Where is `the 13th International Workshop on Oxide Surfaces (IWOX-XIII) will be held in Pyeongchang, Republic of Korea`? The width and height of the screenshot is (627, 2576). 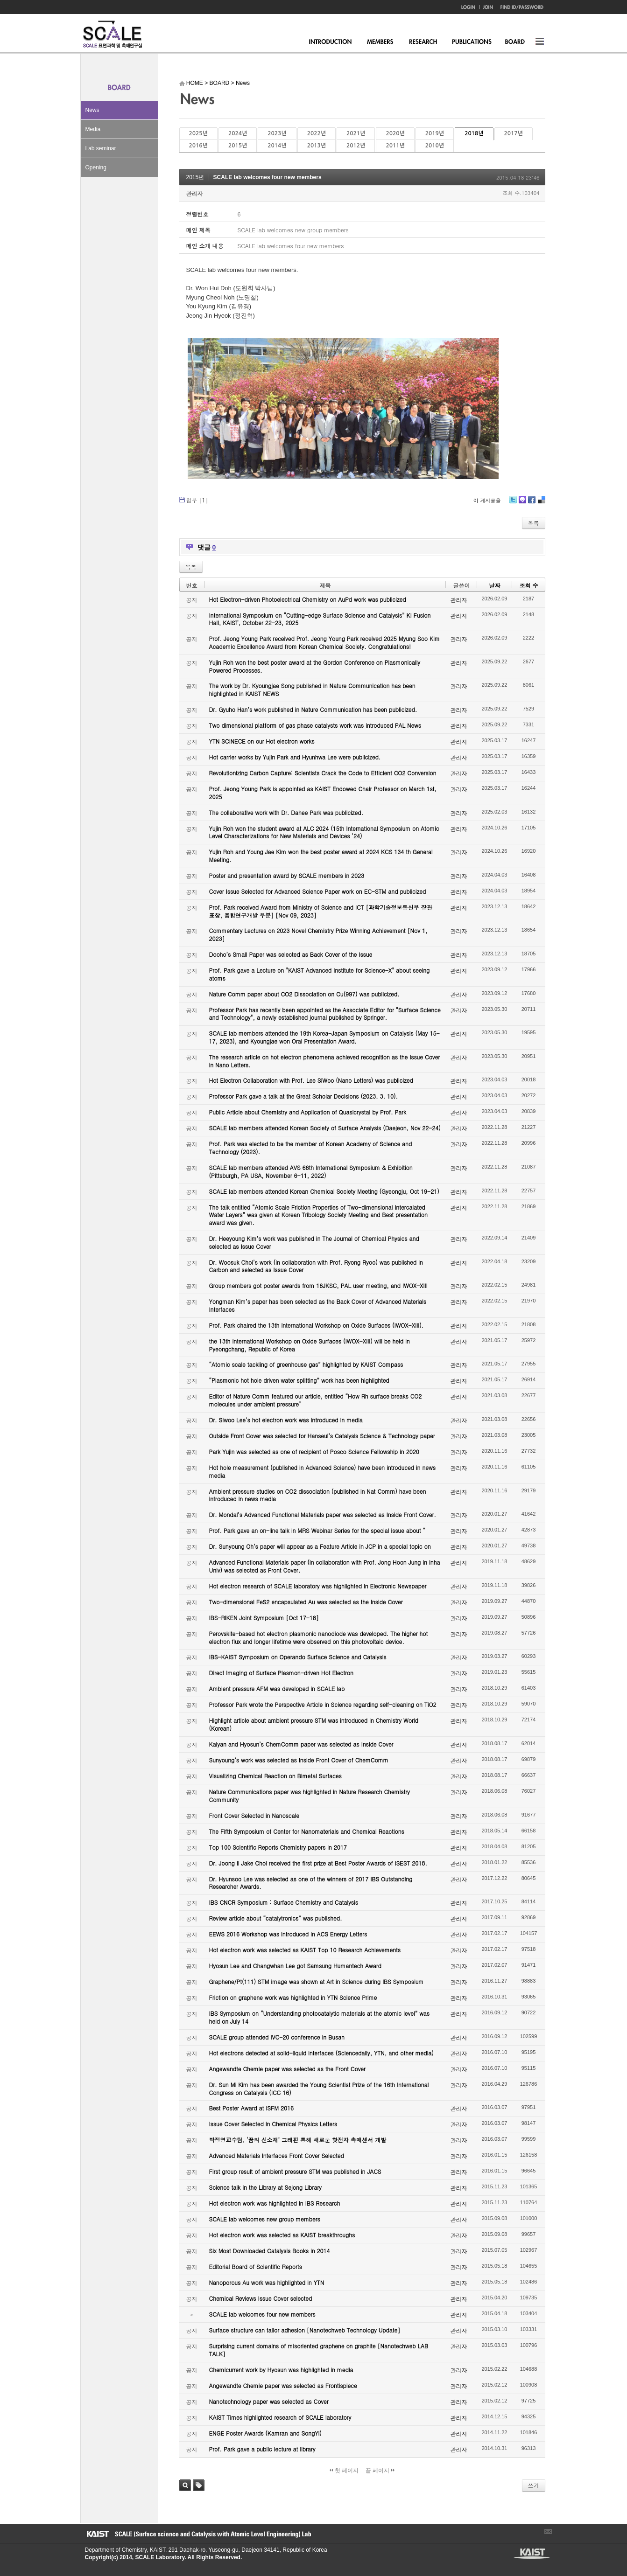 the 13th International Workshop on Oxide Surfaces (IWOX-XIII) will be held in Pyeongchang, Republic of Korea is located at coordinates (309, 1345).